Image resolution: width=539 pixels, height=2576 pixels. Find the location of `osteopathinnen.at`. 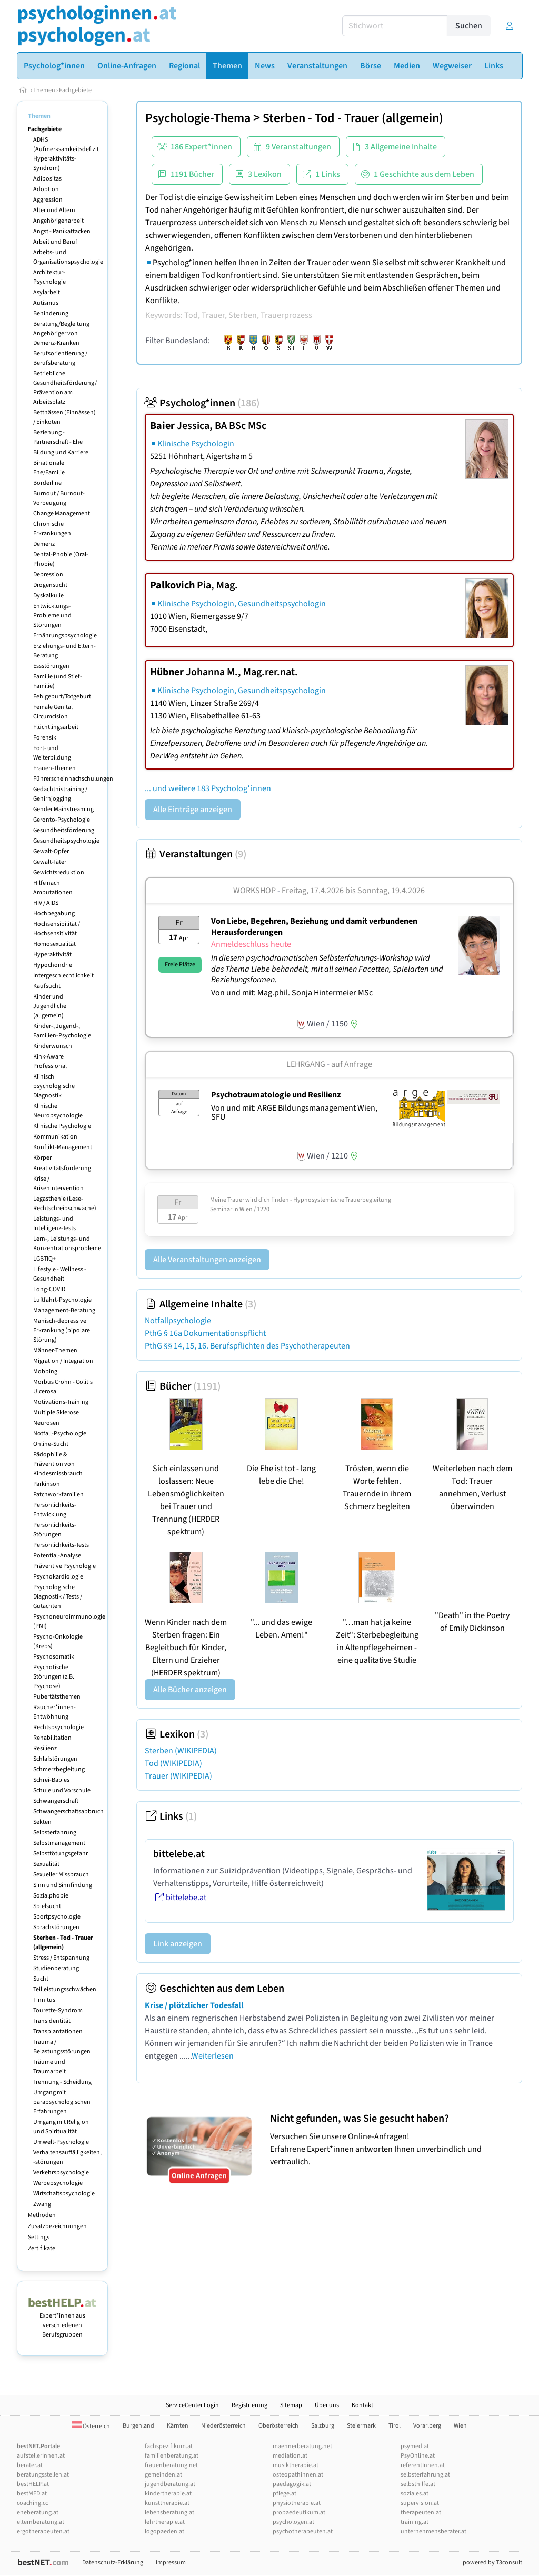

osteopathinnen.at is located at coordinates (298, 2474).